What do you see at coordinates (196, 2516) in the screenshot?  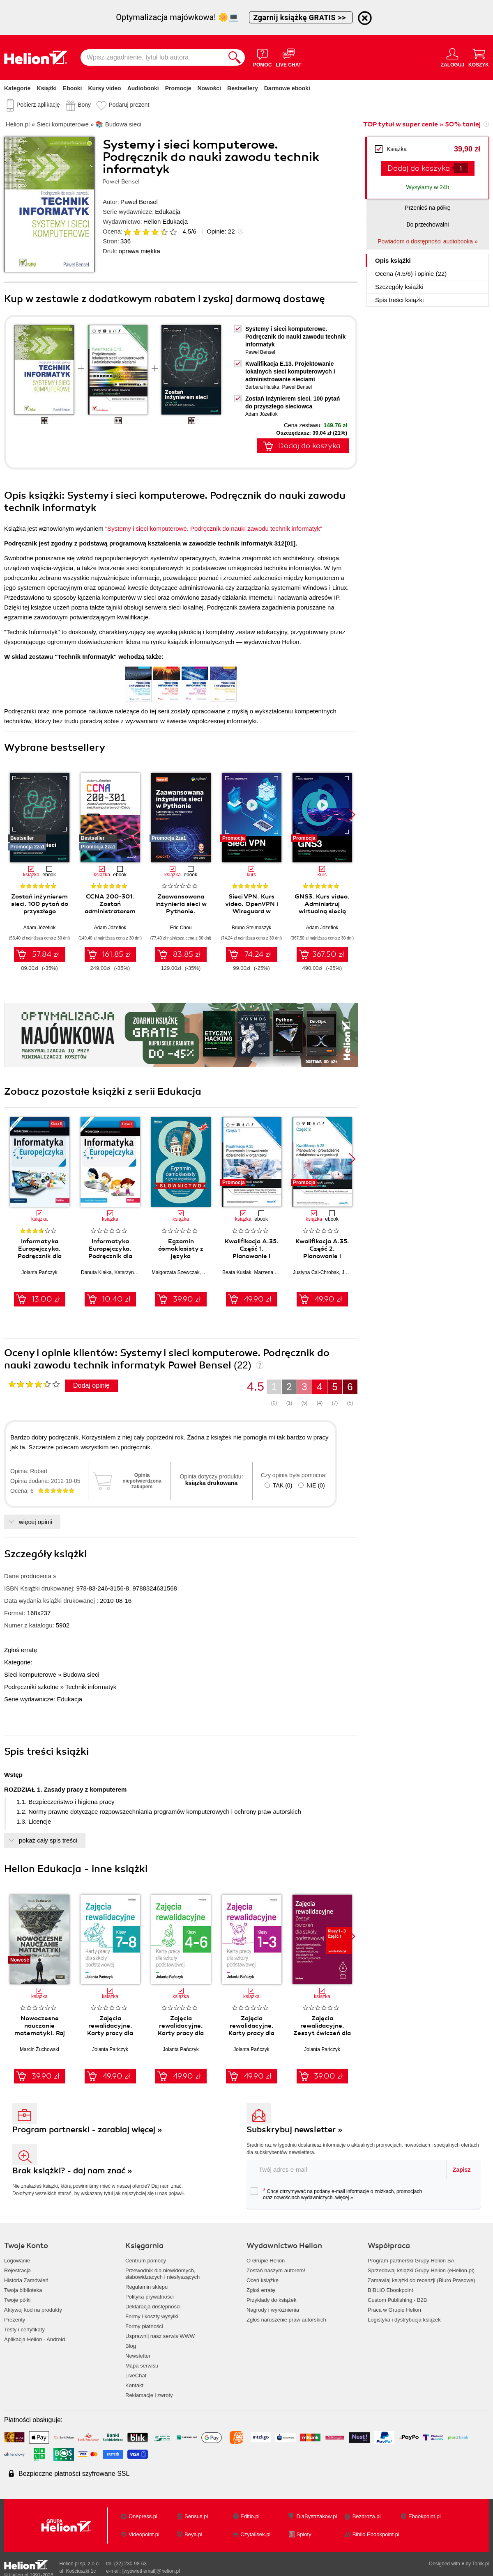 I see `Sensus.pl` at bounding box center [196, 2516].